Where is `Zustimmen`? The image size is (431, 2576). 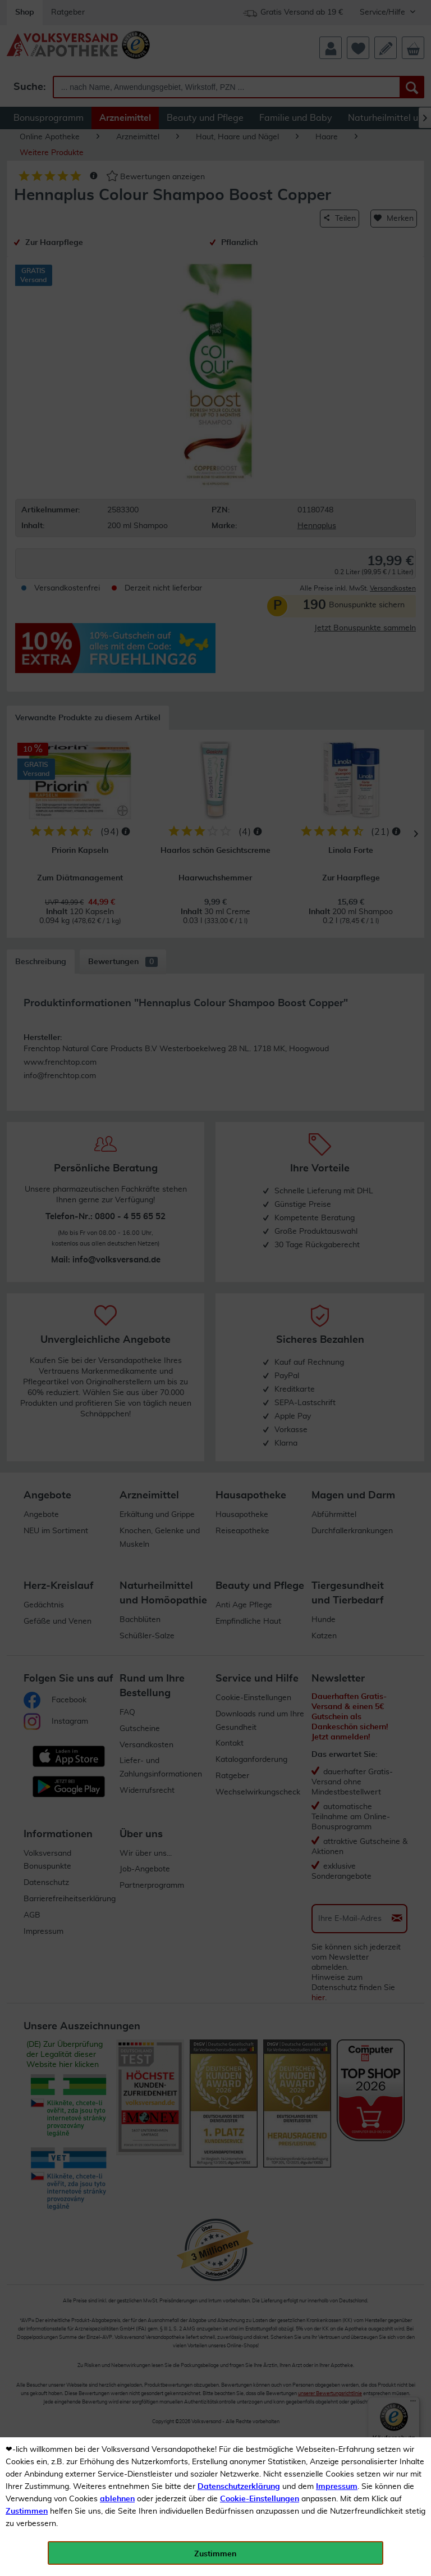
Zustimmen is located at coordinates (27, 2511).